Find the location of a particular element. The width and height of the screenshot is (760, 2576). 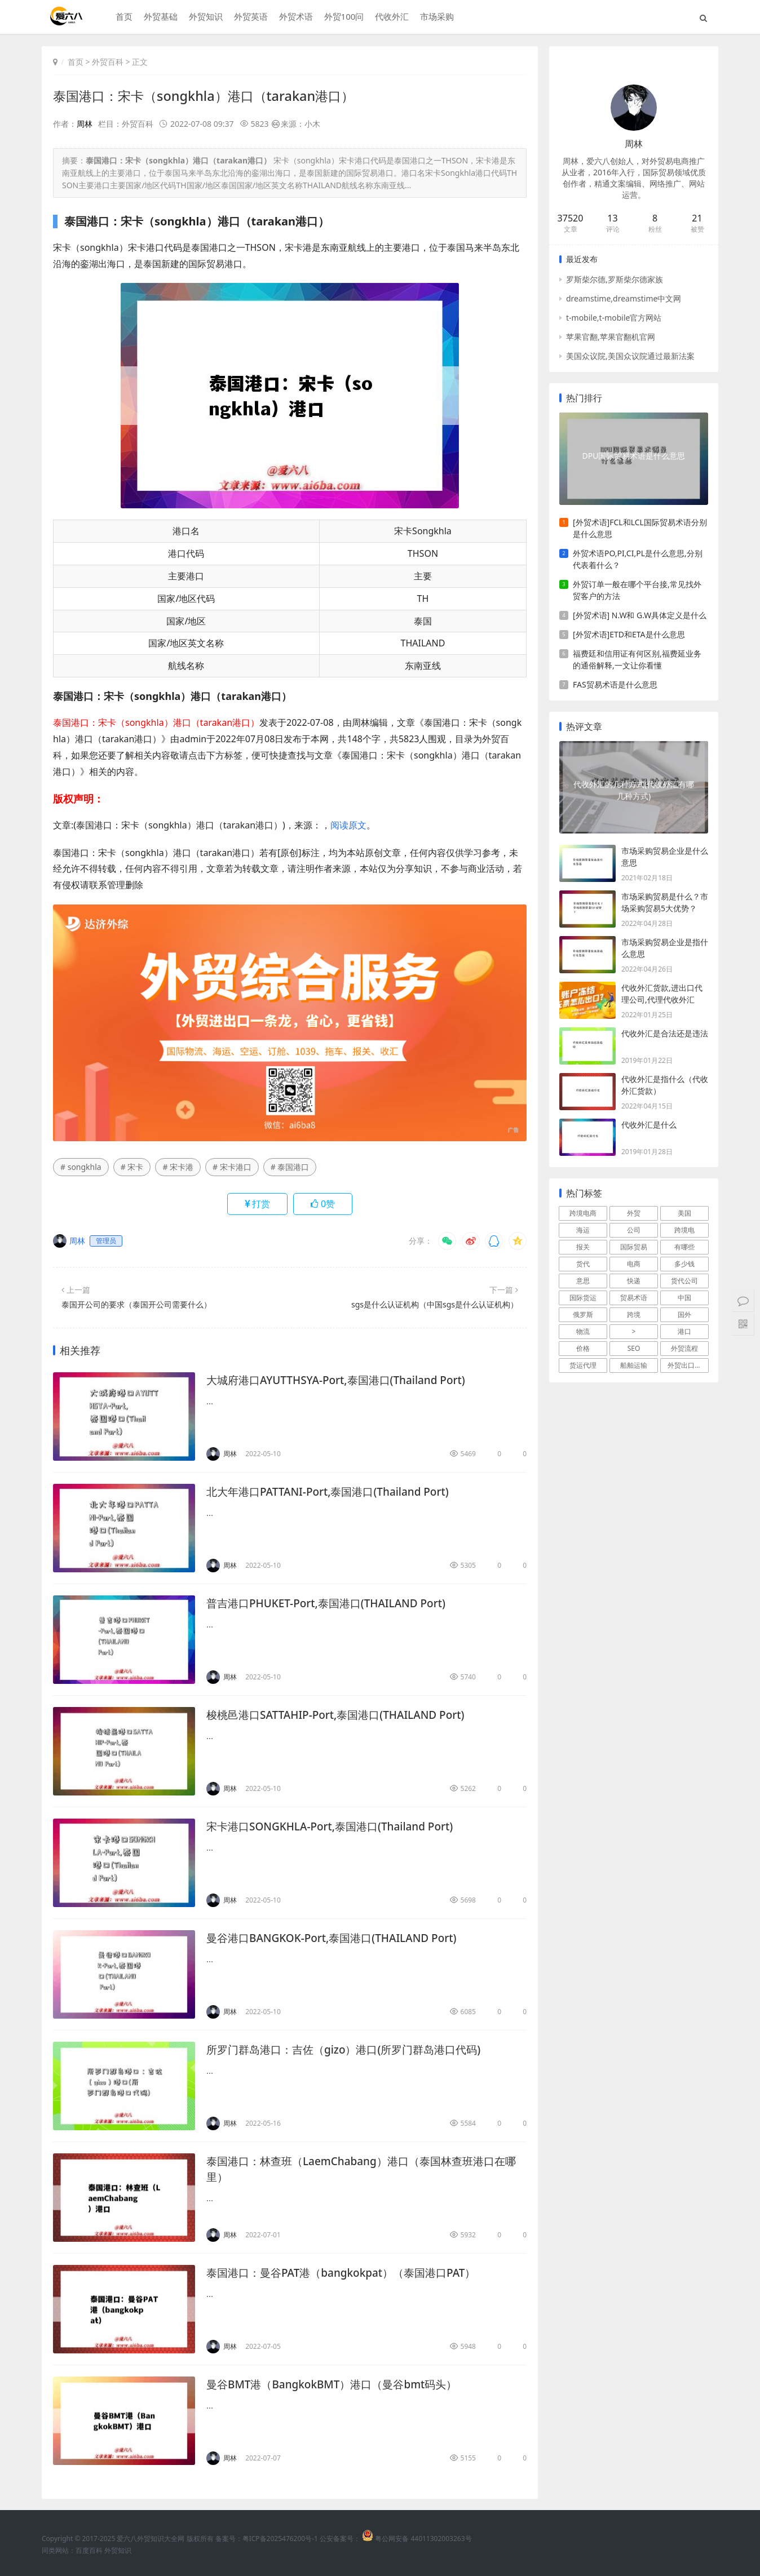

外贸英语 is located at coordinates (249, 17).